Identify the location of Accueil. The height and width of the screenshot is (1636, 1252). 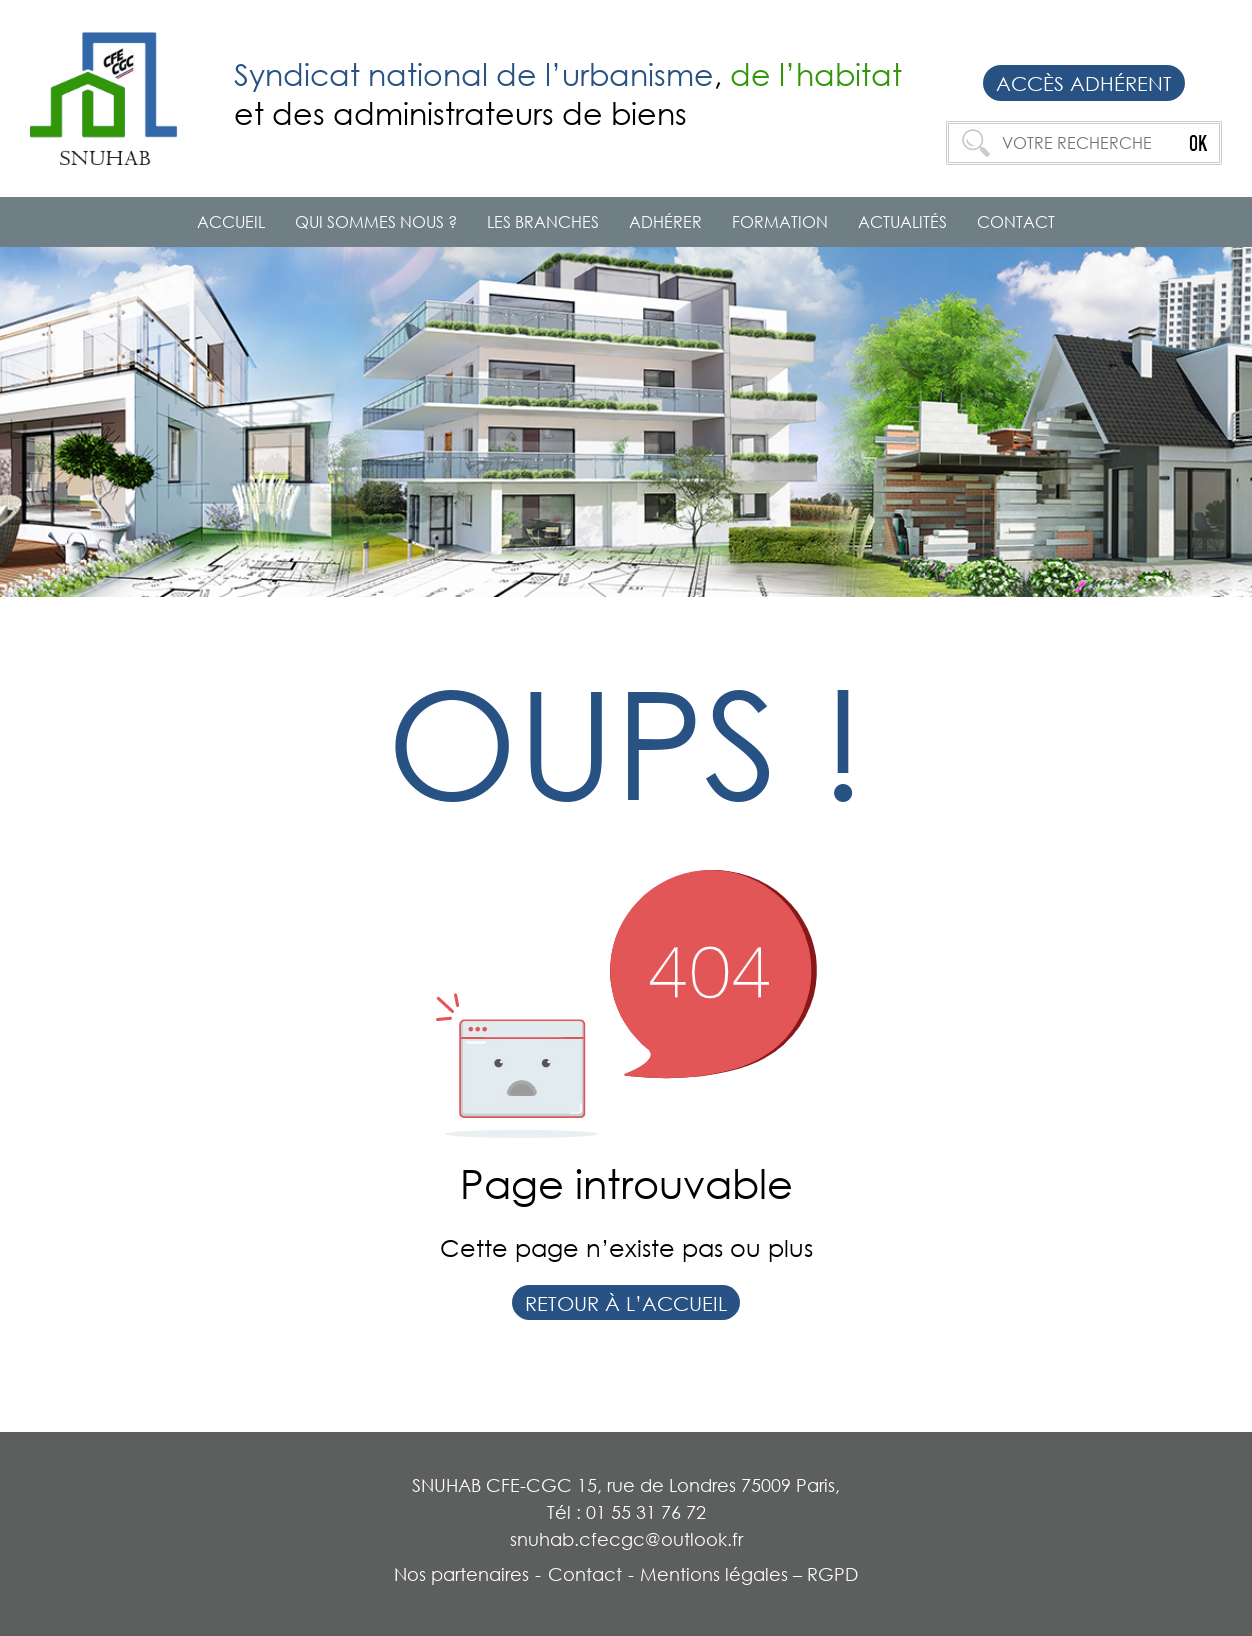
(231, 222).